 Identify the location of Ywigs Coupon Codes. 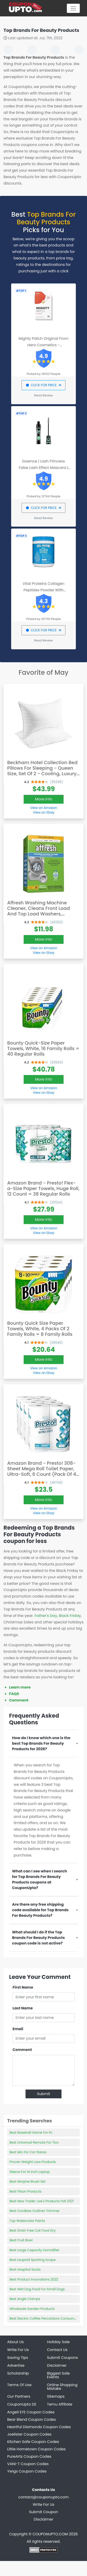
(27, 2471).